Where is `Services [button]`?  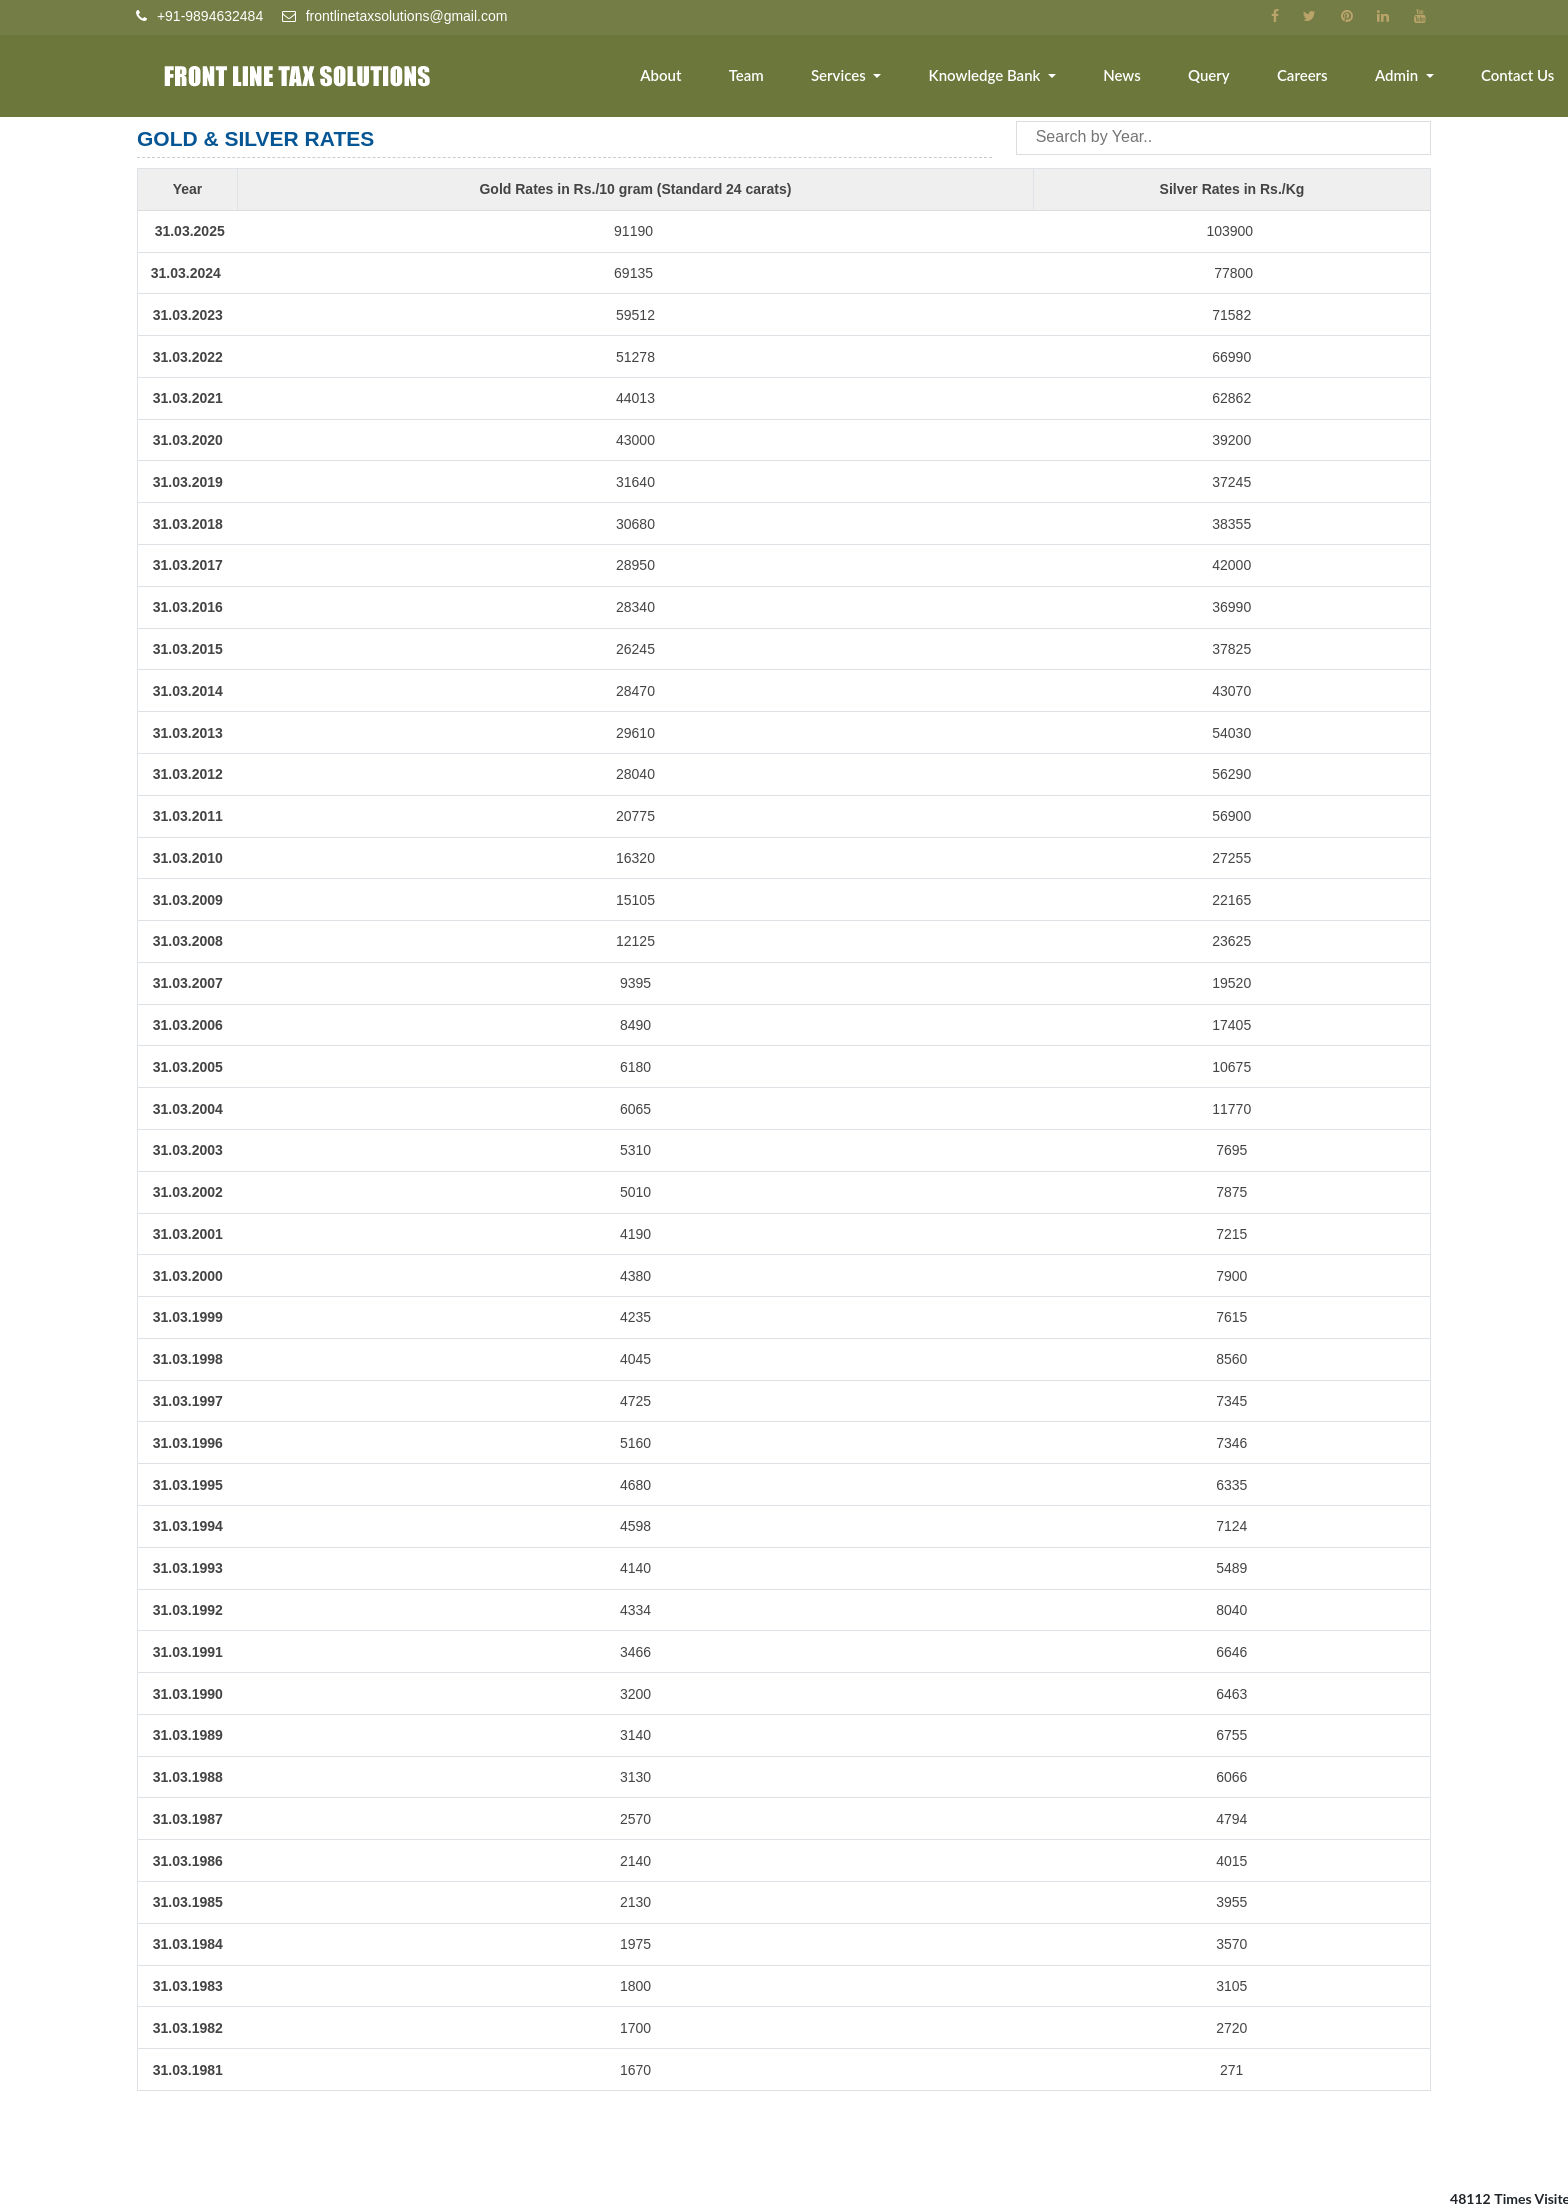 Services [button] is located at coordinates (853, 77).